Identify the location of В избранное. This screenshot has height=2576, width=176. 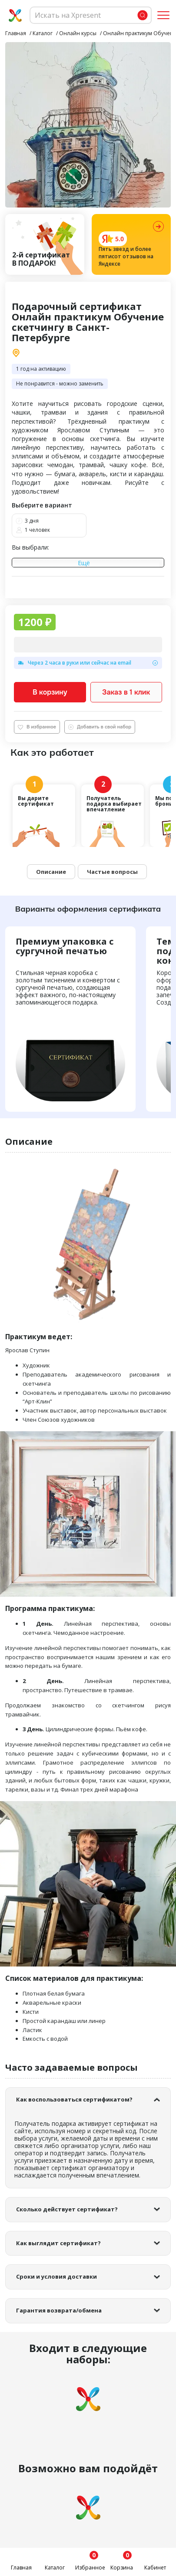
(37, 727).